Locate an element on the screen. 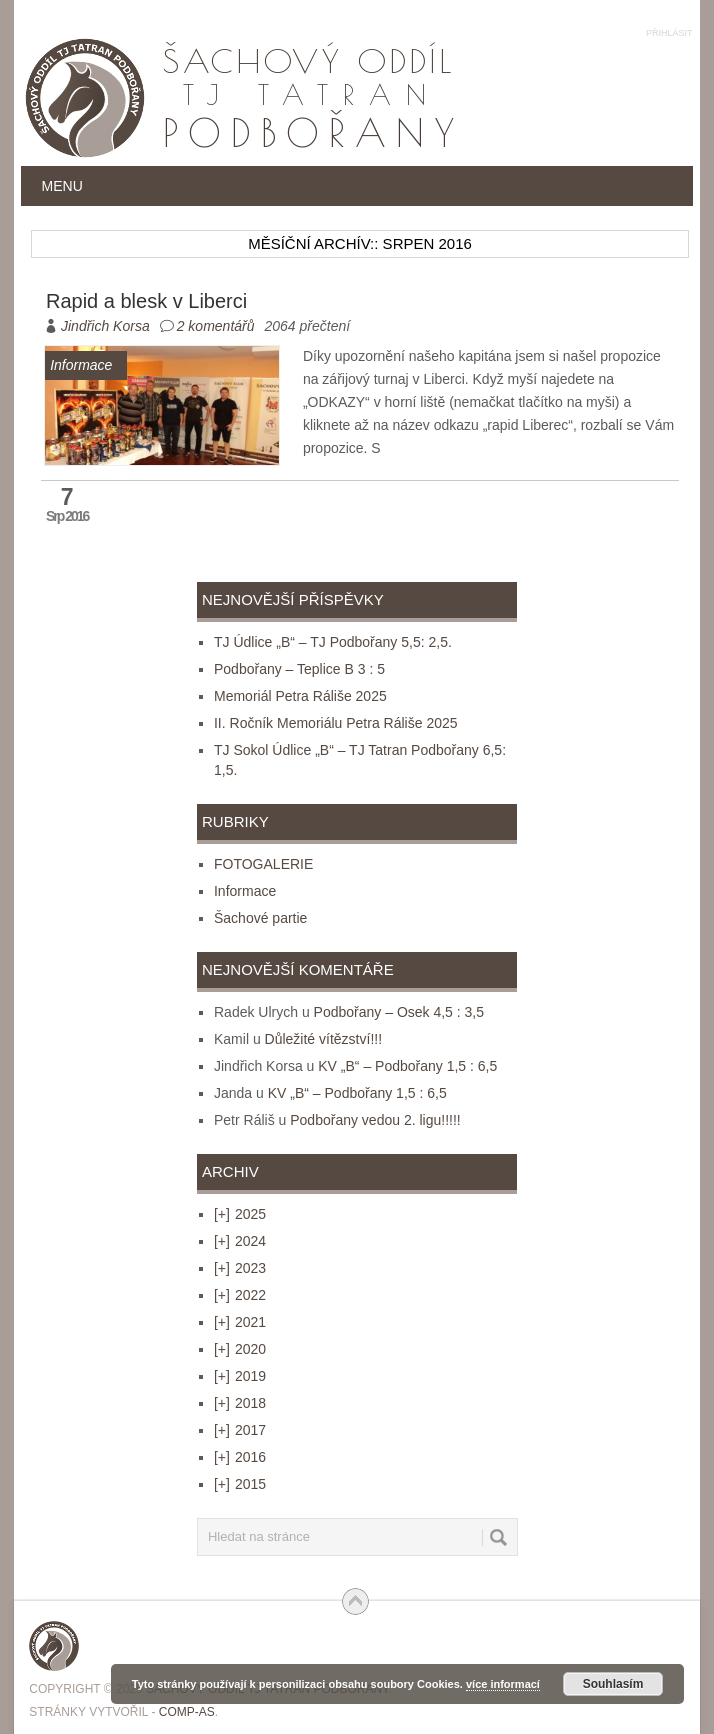 Image resolution: width=714 pixels, height=1734 pixels. 2022 is located at coordinates (240, 1295).